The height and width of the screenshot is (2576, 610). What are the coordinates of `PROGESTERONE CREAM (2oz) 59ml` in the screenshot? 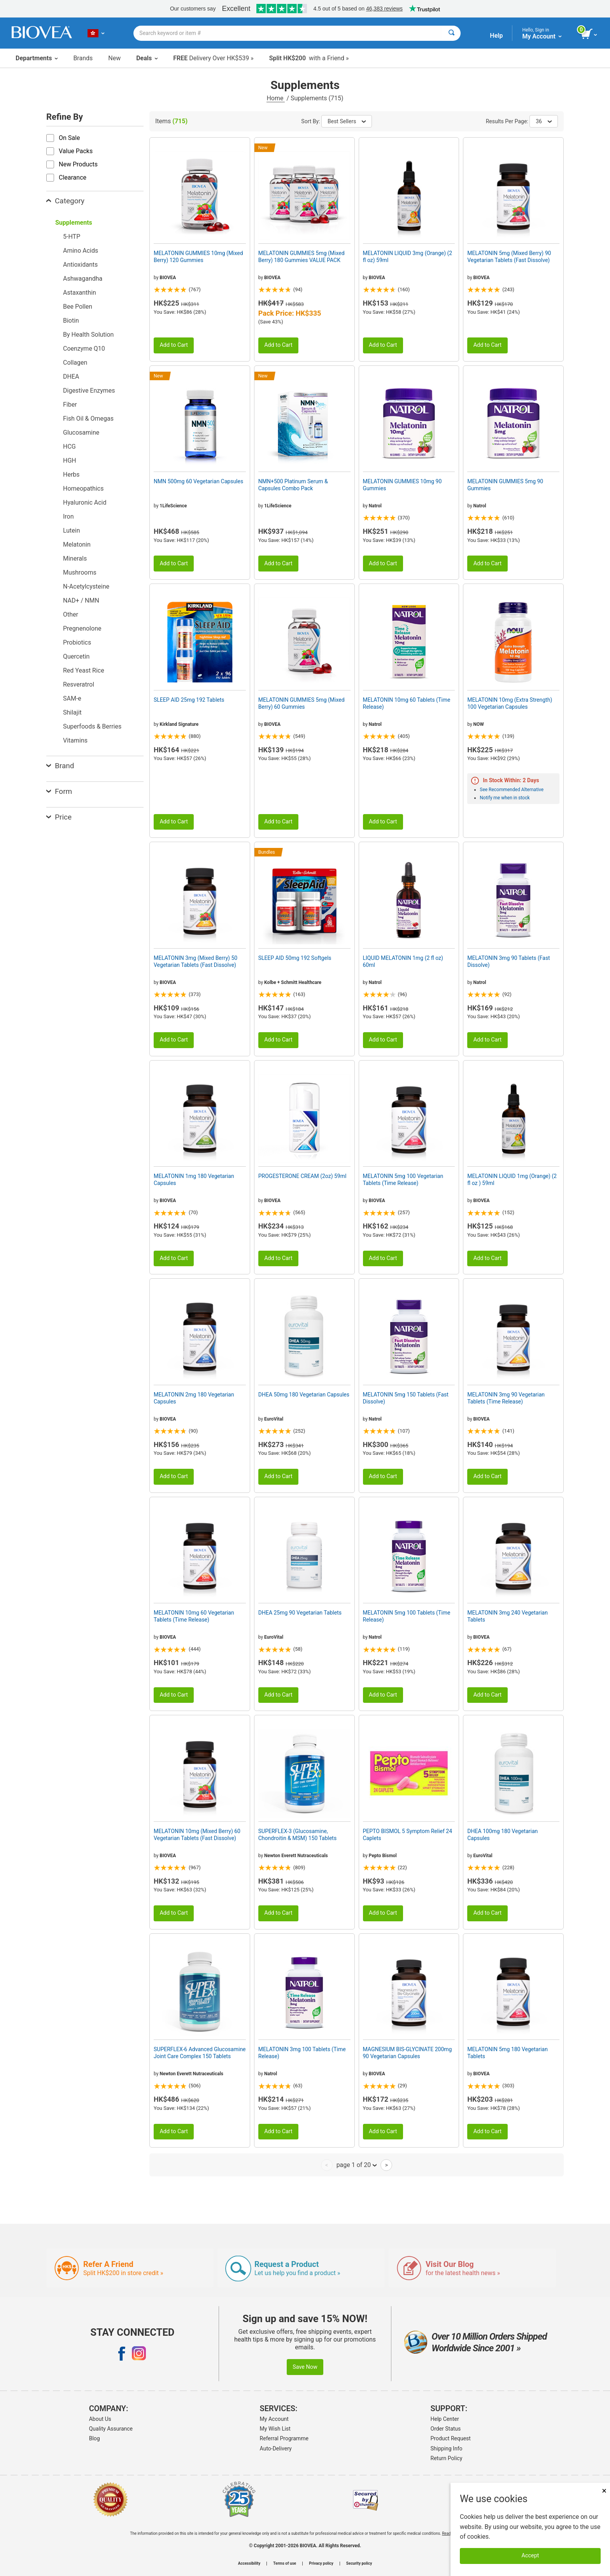 It's located at (302, 1176).